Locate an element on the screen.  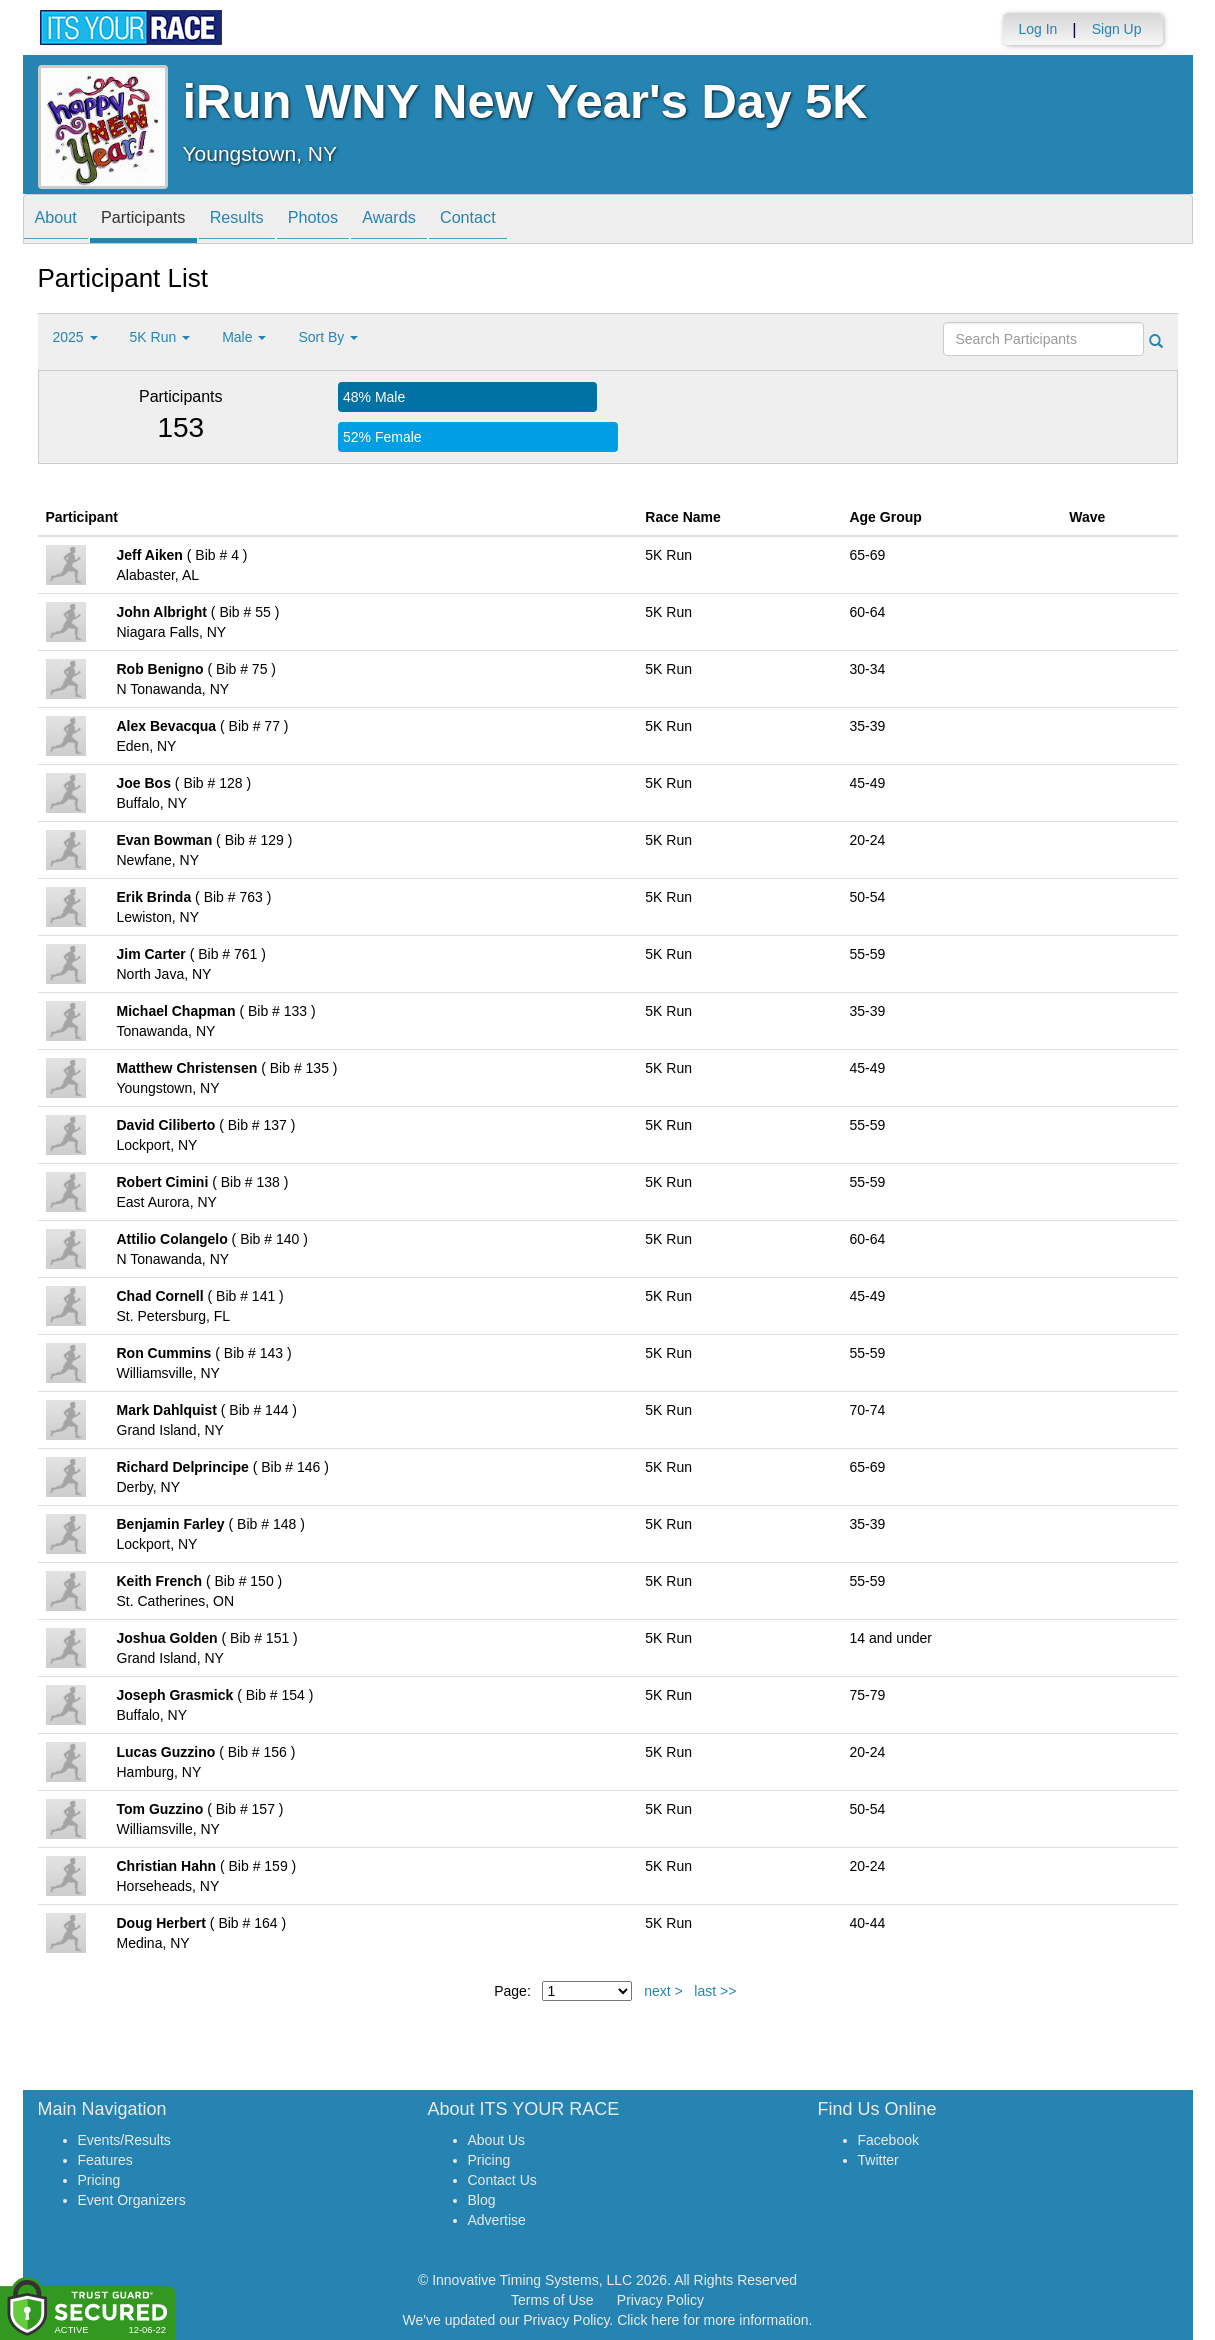
Awards is located at coordinates (434, 220).